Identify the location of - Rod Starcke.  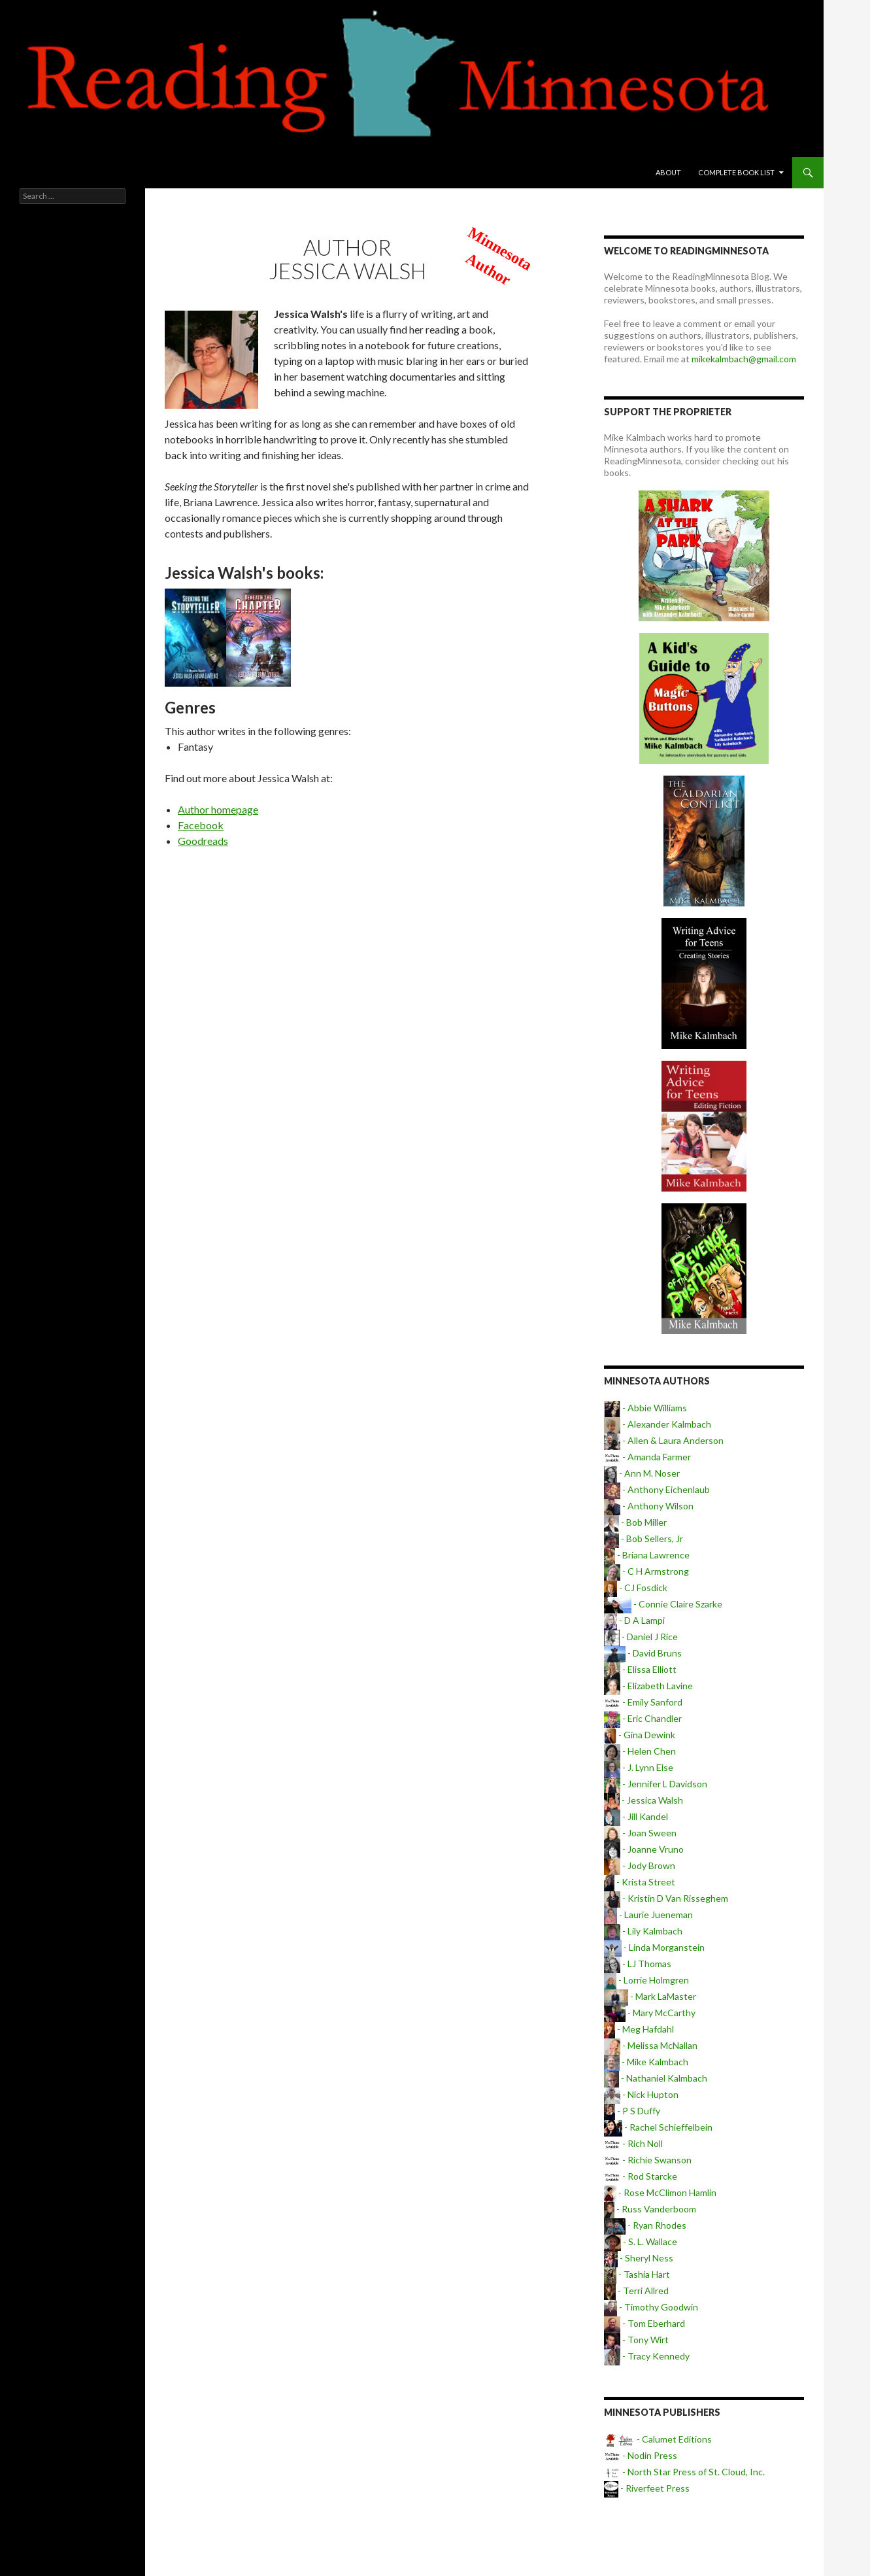
(640, 2176).